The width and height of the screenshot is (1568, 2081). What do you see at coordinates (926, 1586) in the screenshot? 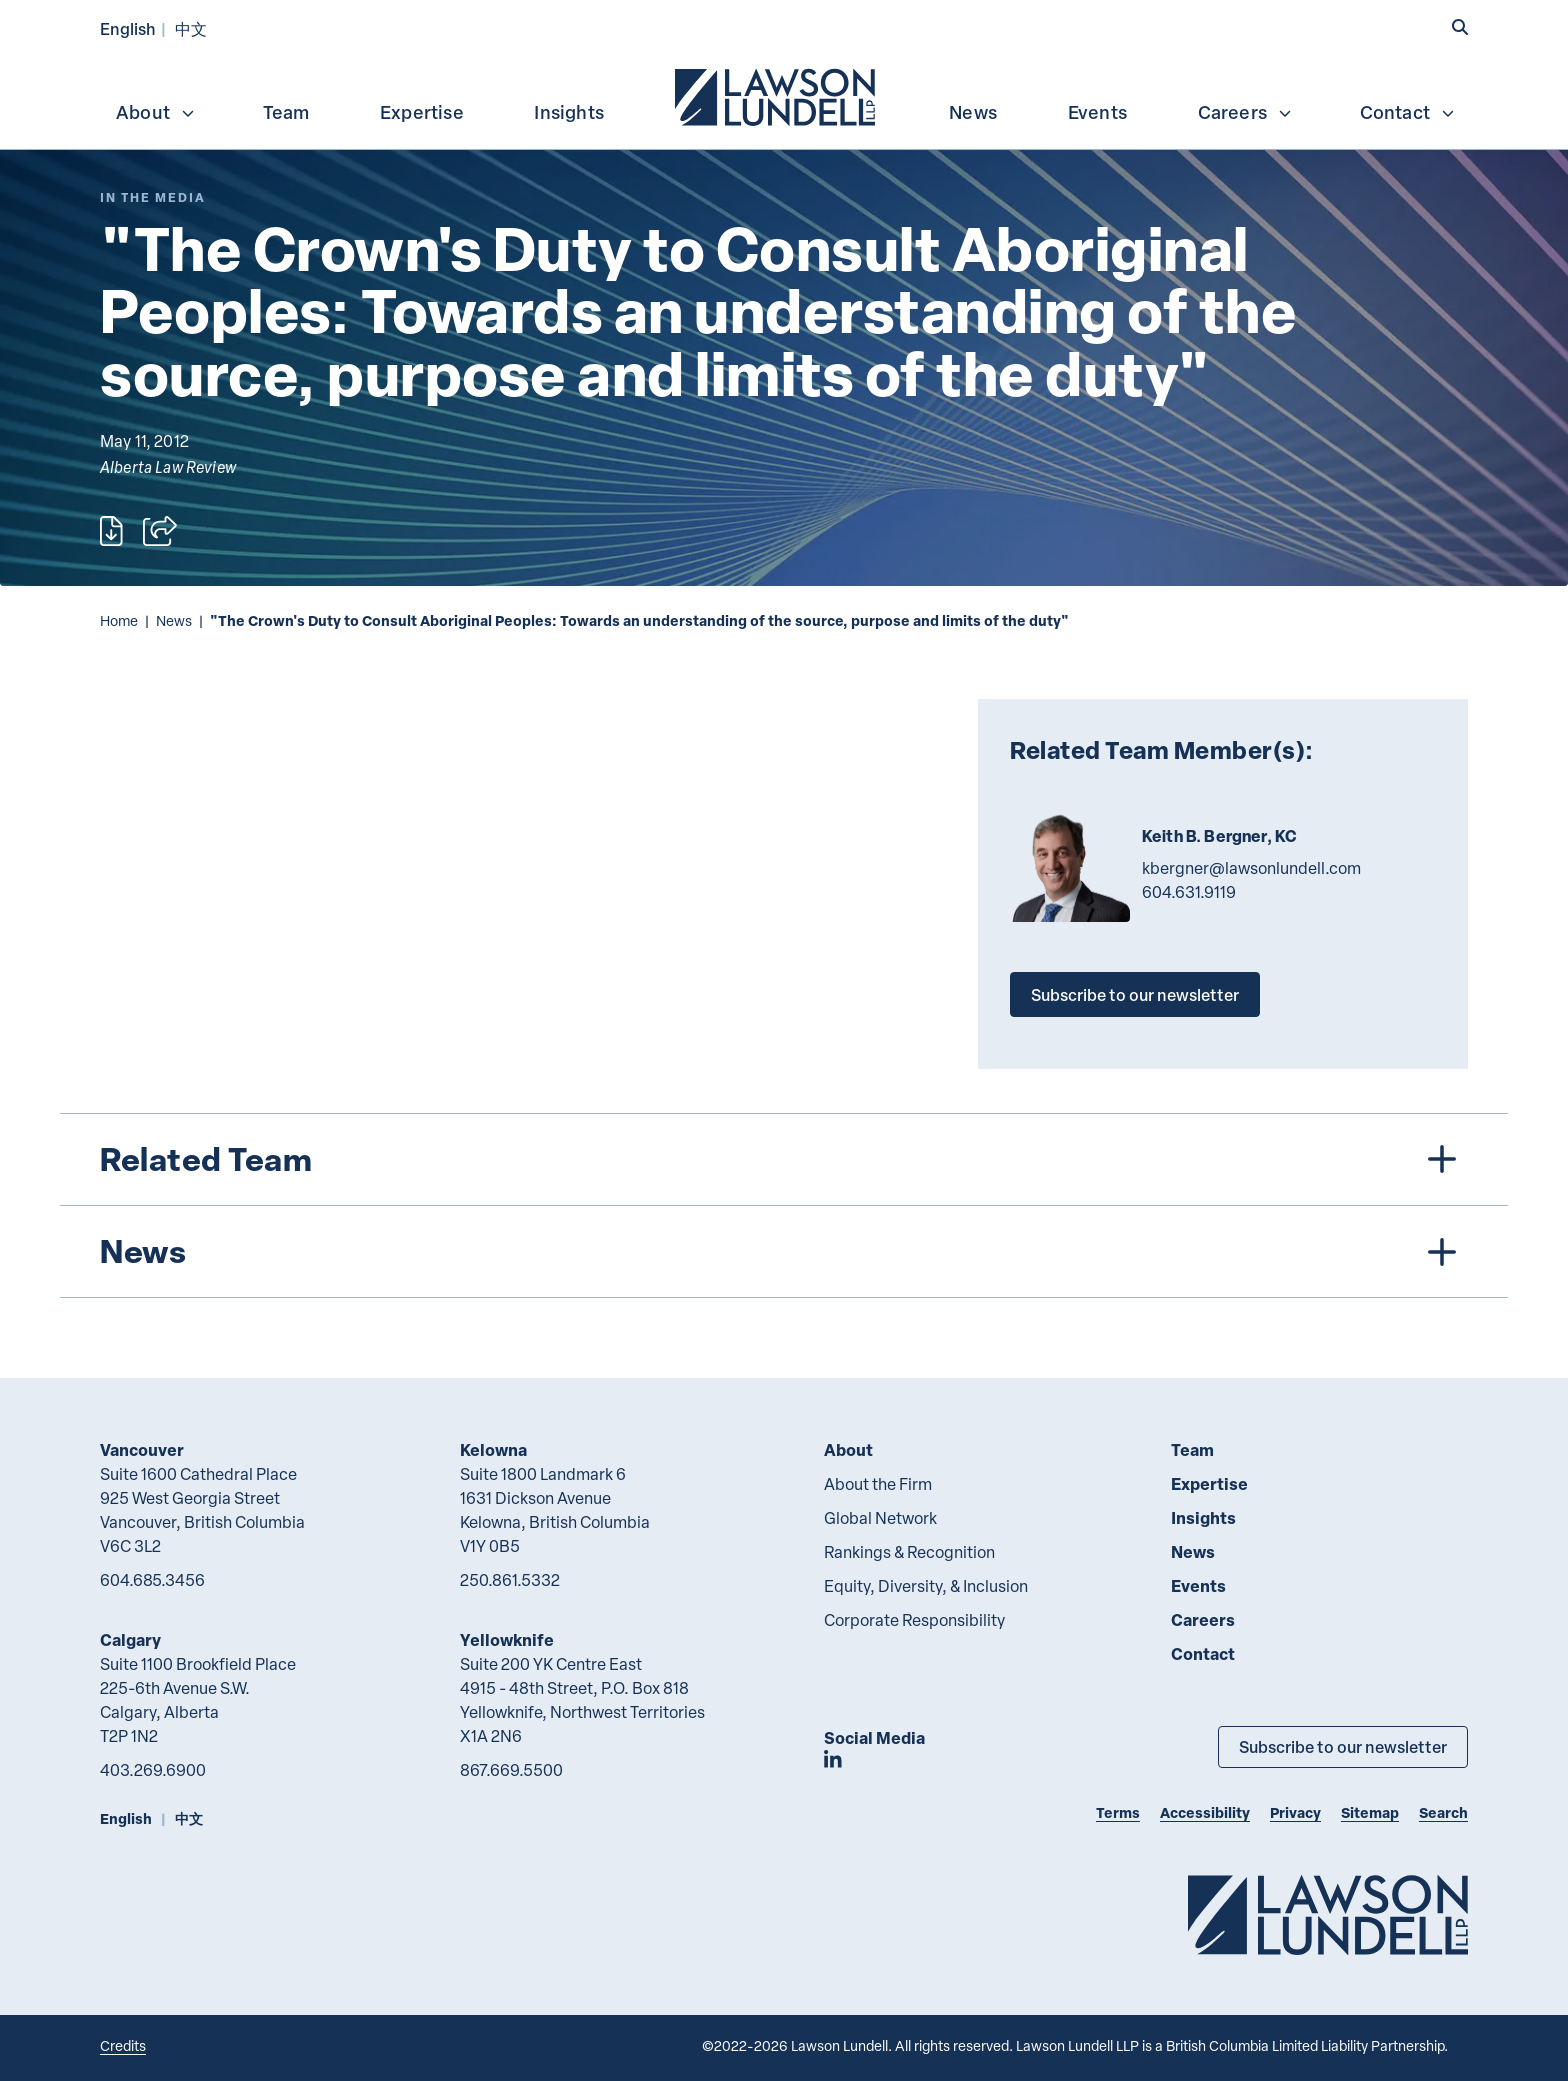
I see `Equity, Diversity, & Inclusion` at bounding box center [926, 1586].